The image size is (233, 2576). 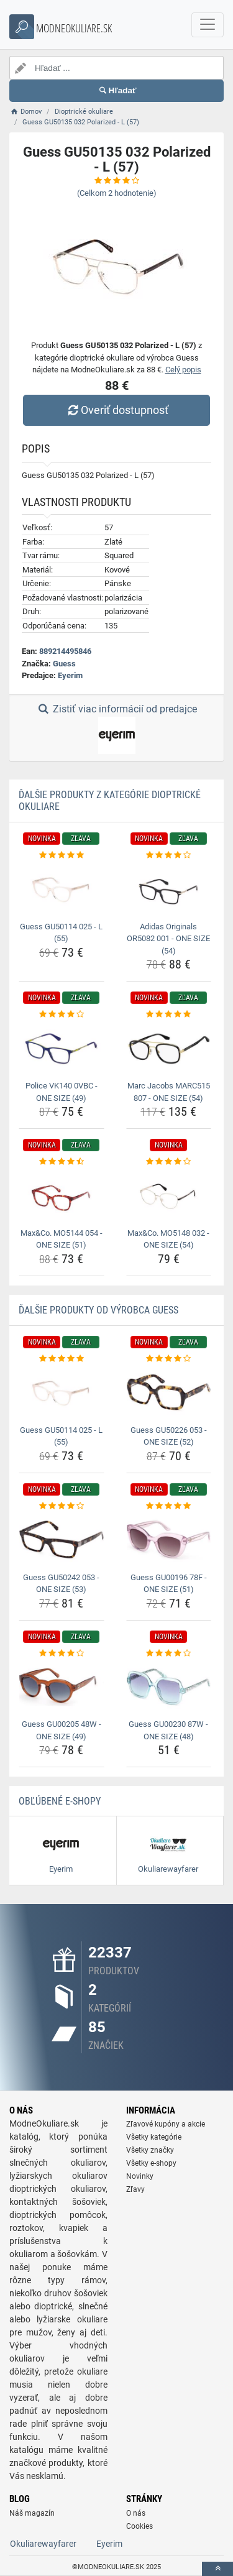 I want to click on Max&Co. MO5148 032 - ONE SIZE (54) [max-co-mo5148-032-one-size-54-name], so click(x=168, y=1239).